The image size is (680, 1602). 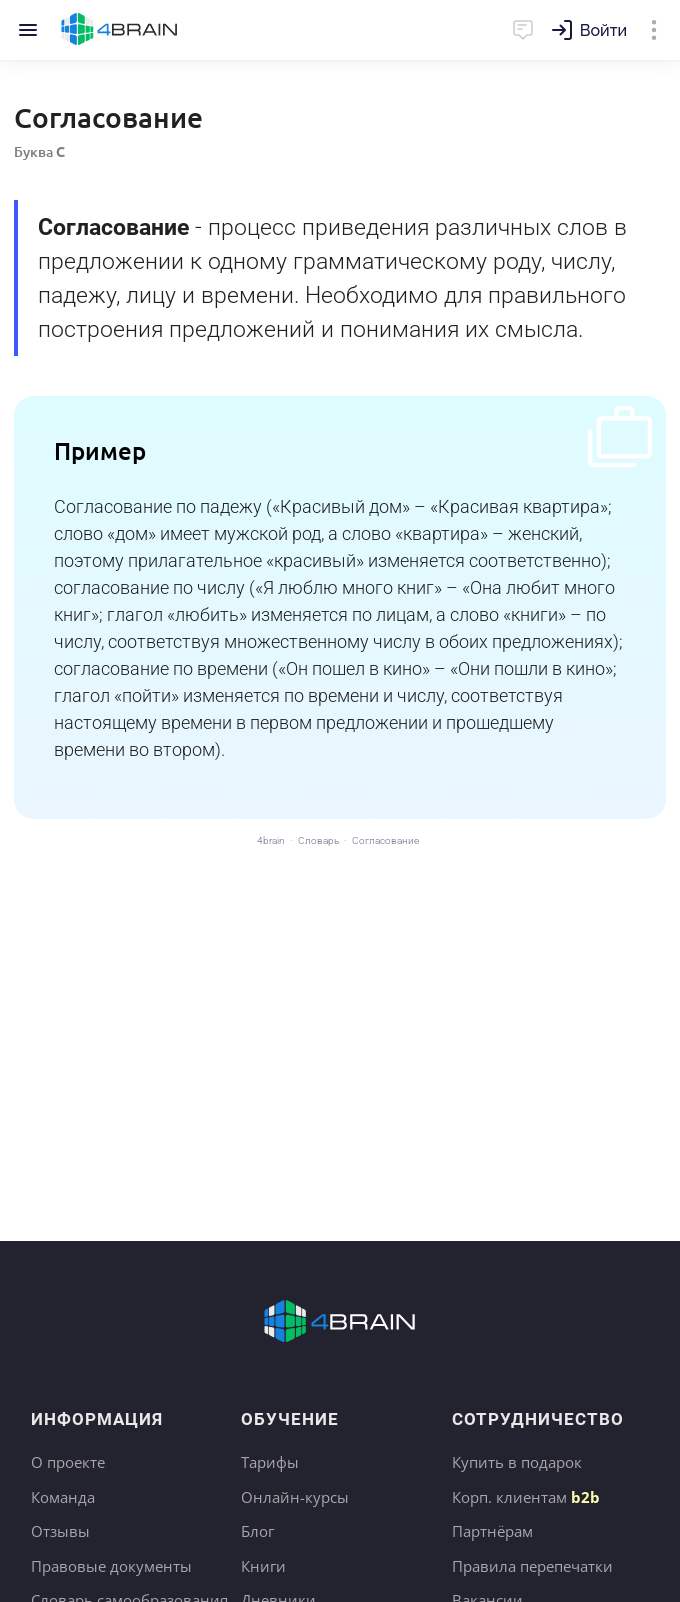 What do you see at coordinates (119, 30) in the screenshot?
I see `Главная` at bounding box center [119, 30].